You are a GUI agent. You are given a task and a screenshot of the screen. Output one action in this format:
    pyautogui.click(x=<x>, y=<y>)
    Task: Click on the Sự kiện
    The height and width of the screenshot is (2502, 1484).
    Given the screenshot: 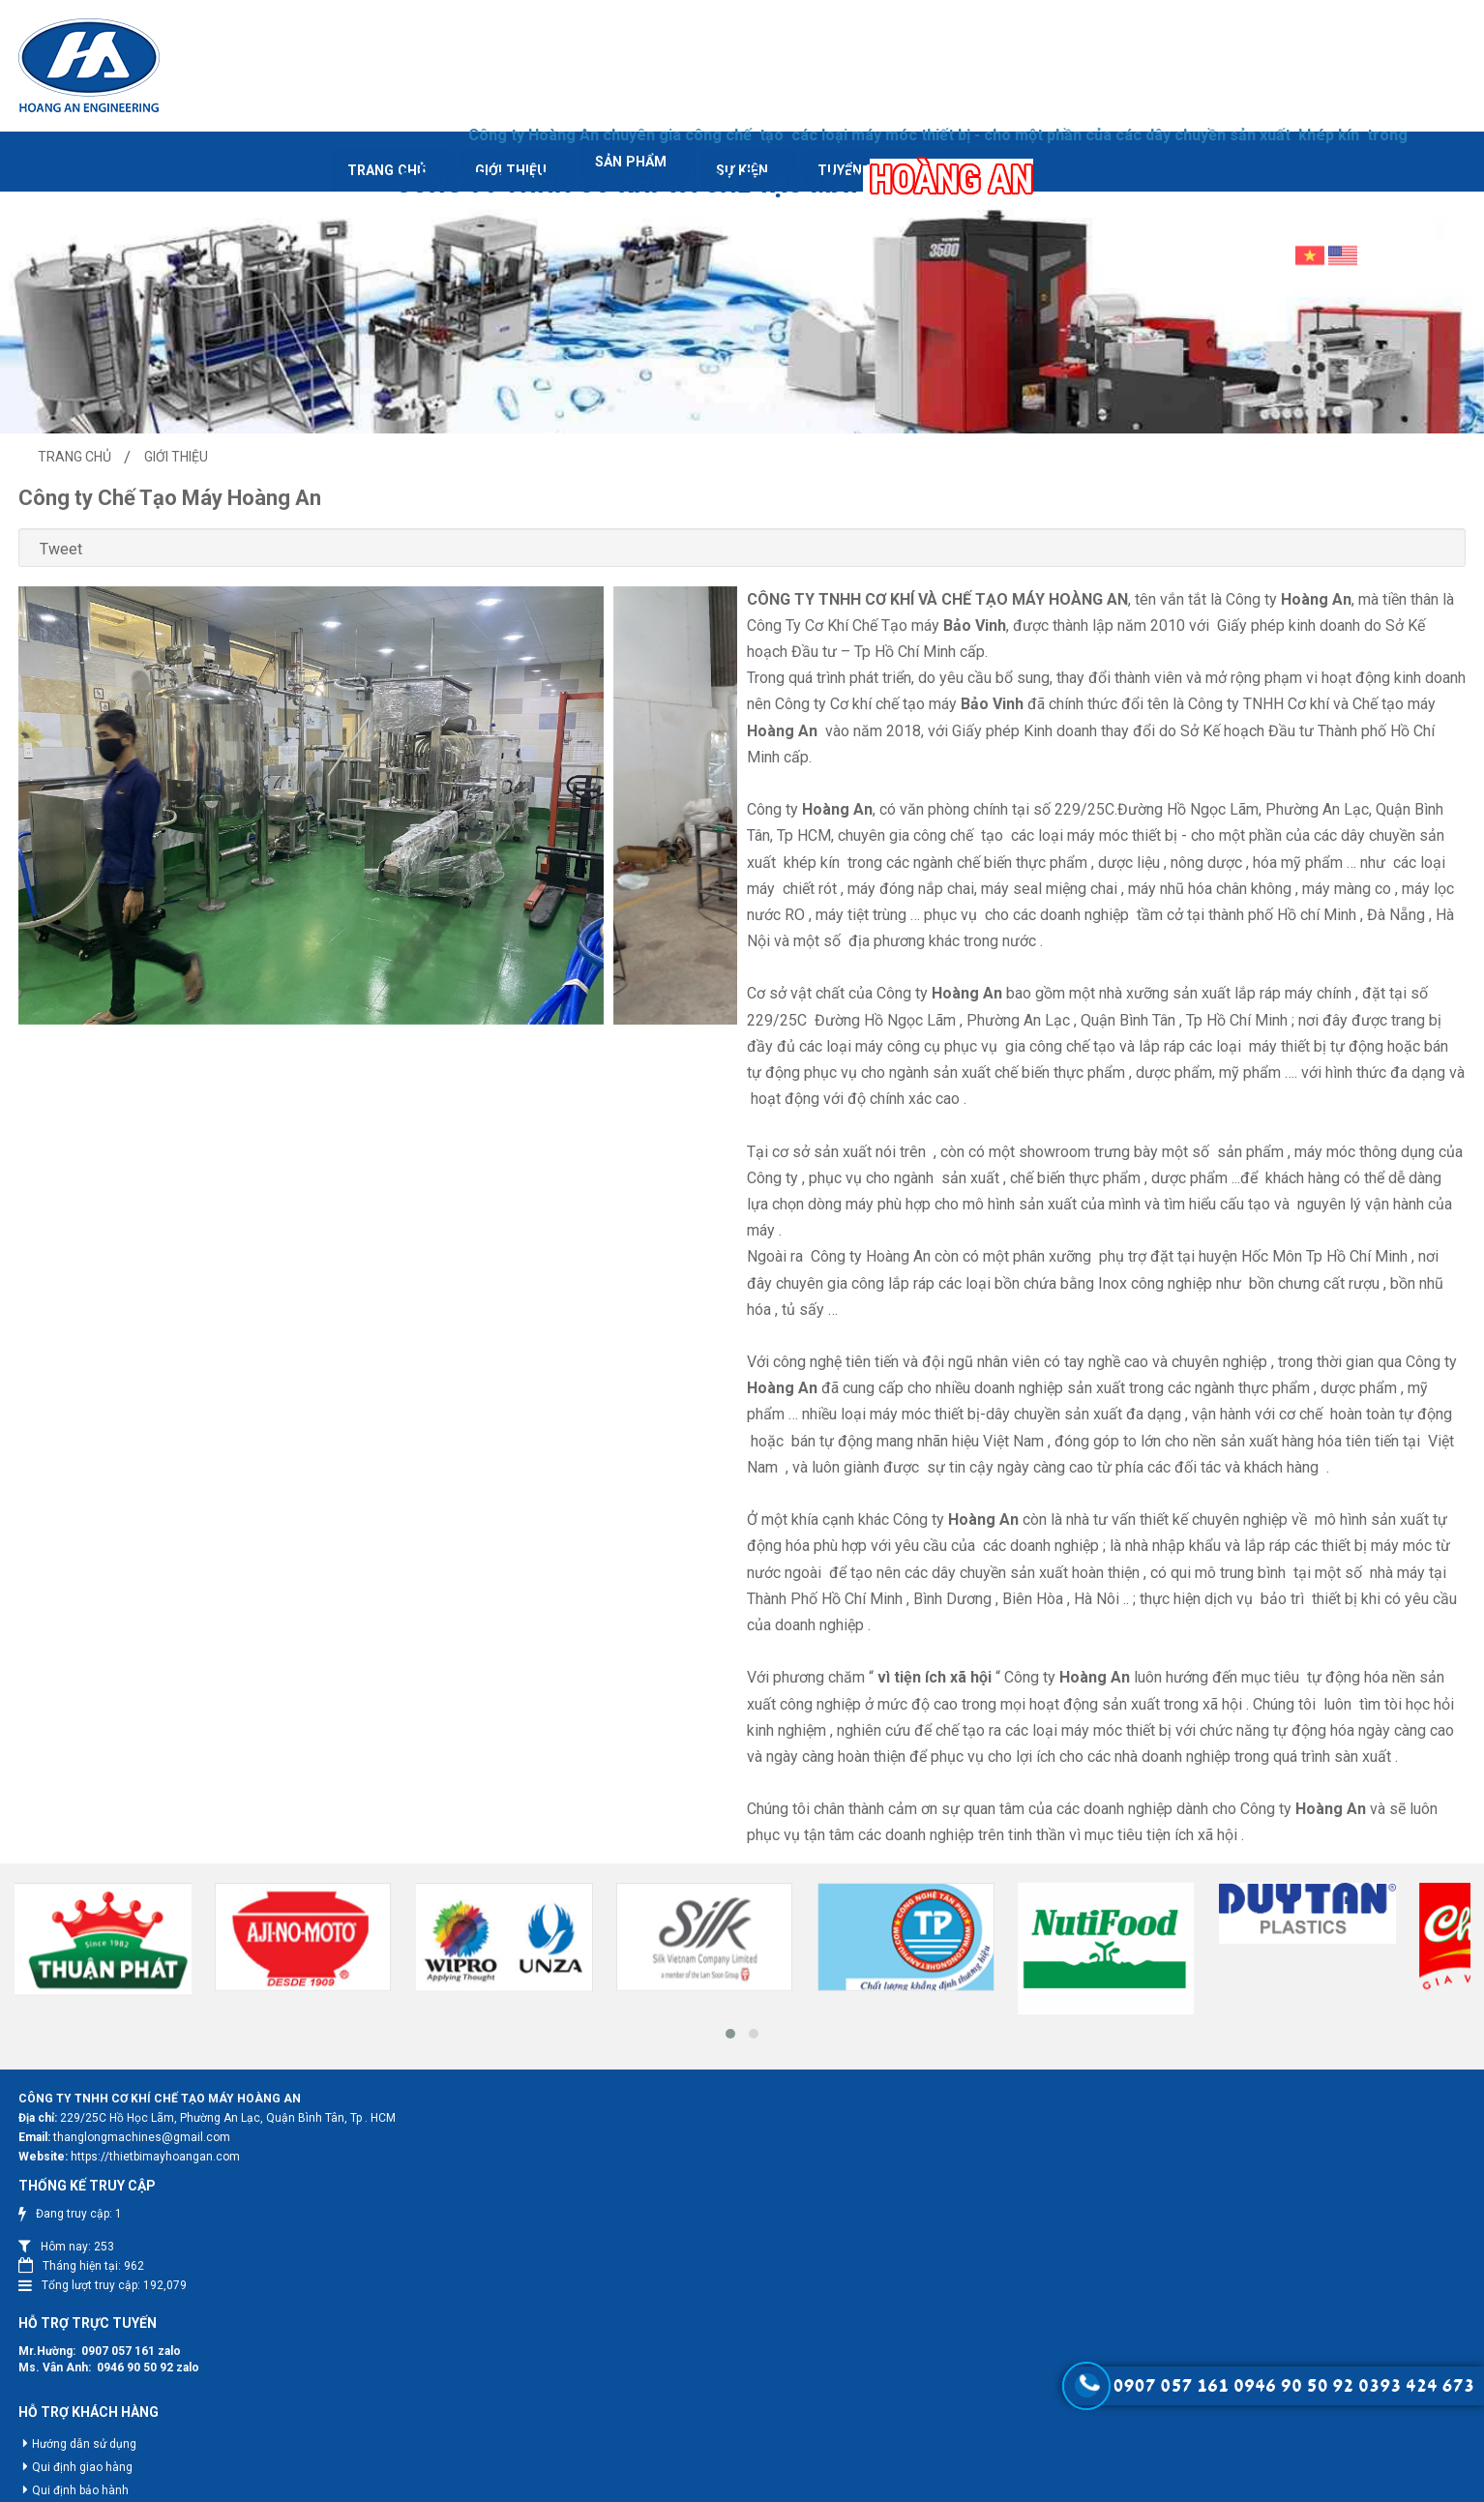 What is the action you would take?
    pyautogui.click(x=609, y=147)
    